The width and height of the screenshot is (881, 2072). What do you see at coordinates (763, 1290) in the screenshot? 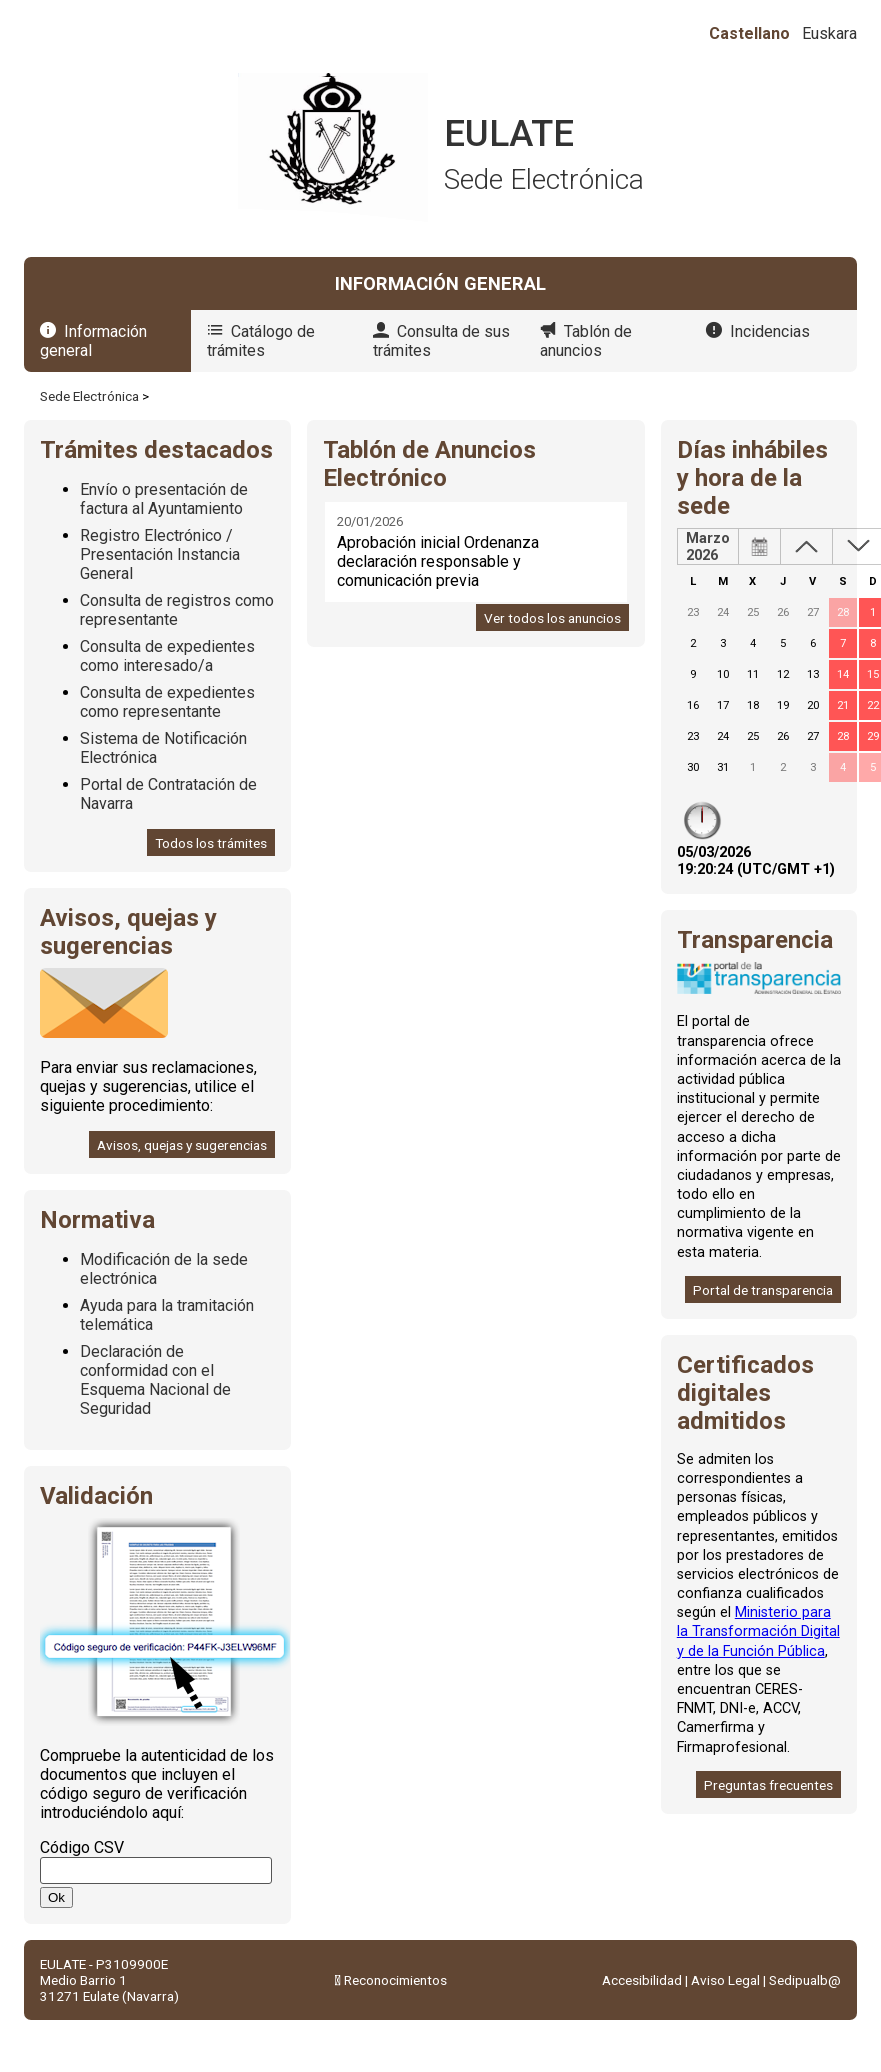
I see `Portal de transparencia` at bounding box center [763, 1290].